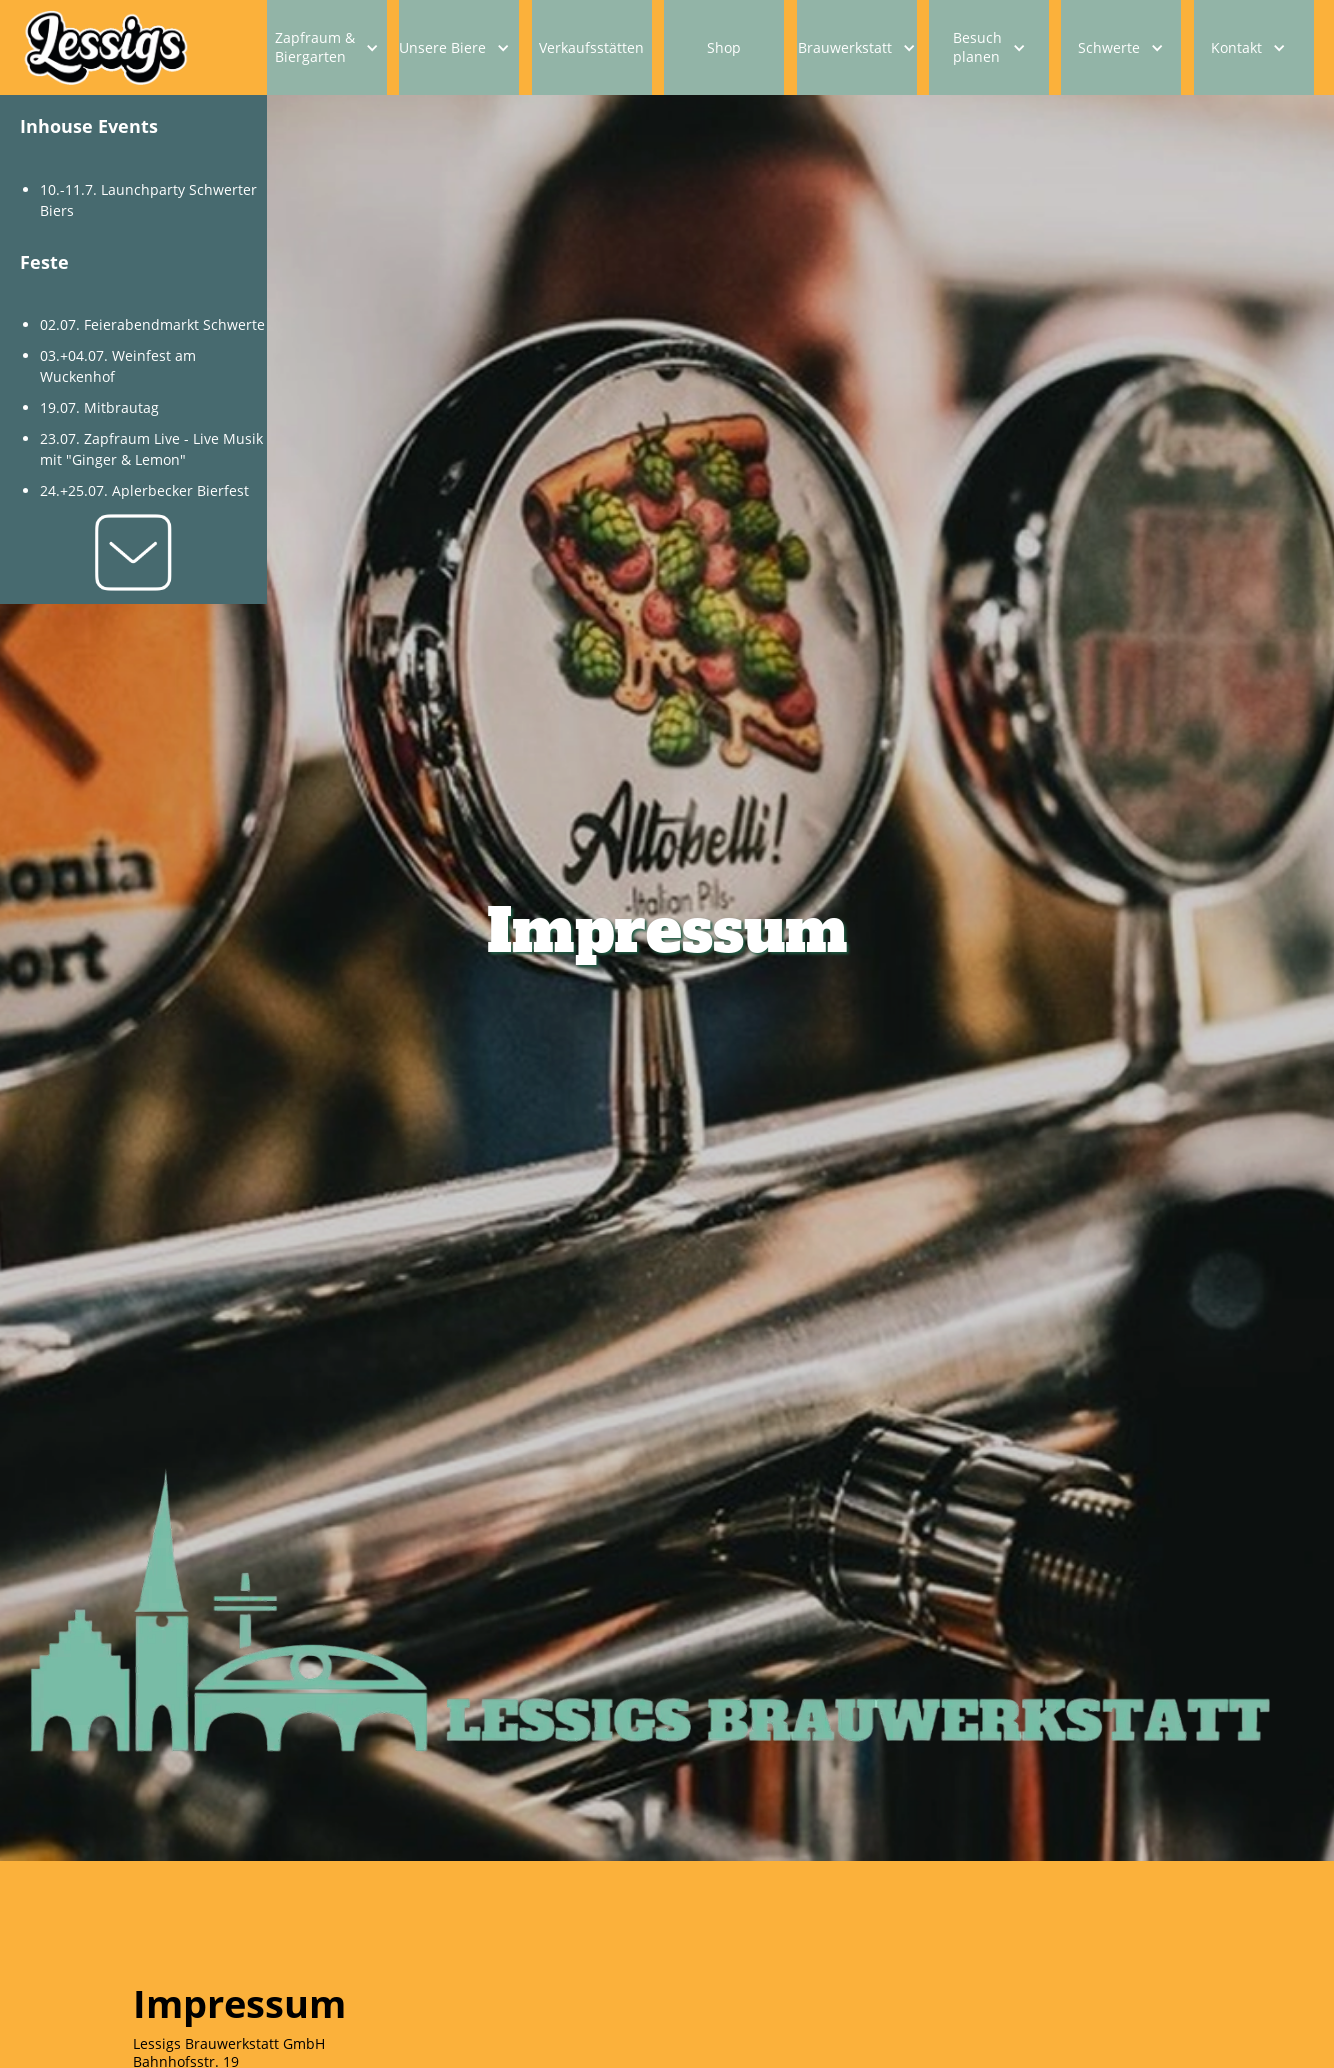  What do you see at coordinates (1109, 48) in the screenshot?
I see `Schwerte` at bounding box center [1109, 48].